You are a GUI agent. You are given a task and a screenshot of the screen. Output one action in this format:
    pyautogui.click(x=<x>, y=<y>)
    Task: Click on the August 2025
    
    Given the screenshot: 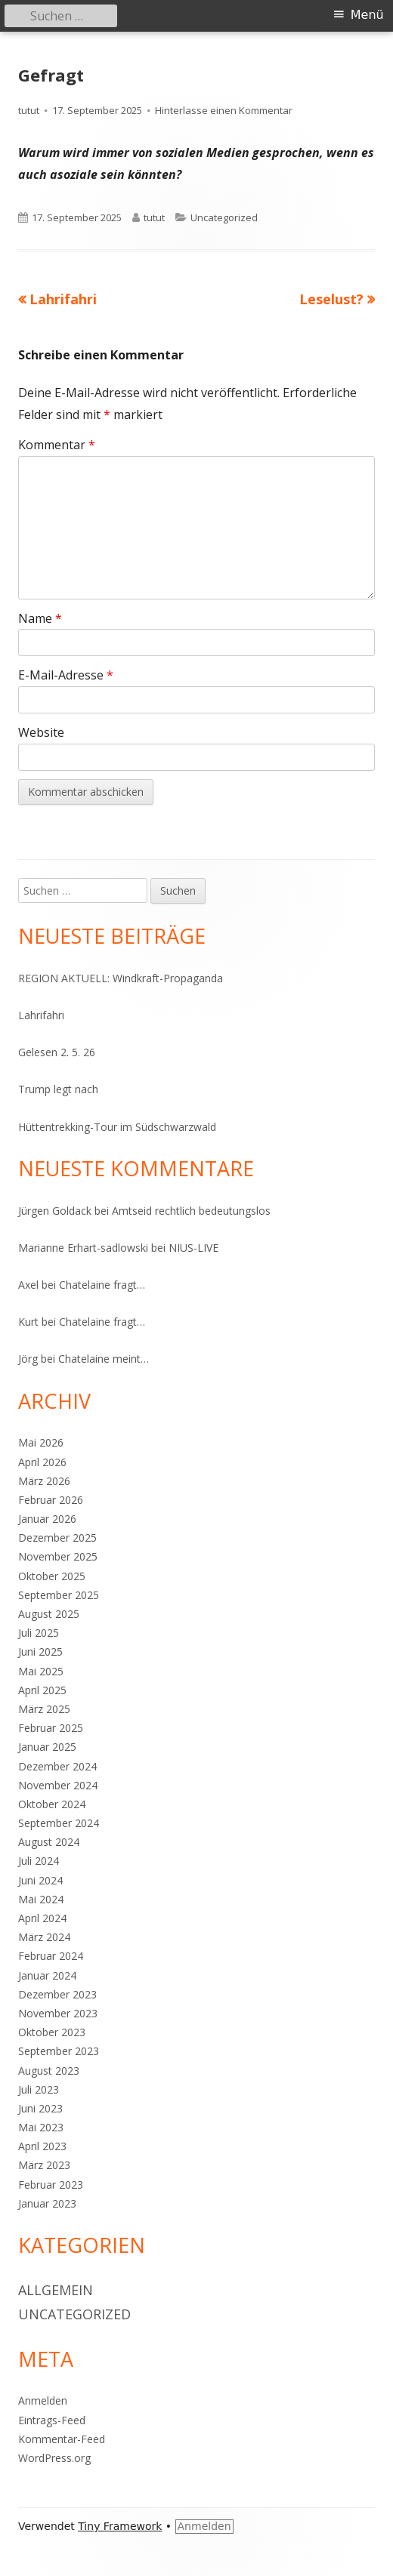 What is the action you would take?
    pyautogui.click(x=48, y=1614)
    